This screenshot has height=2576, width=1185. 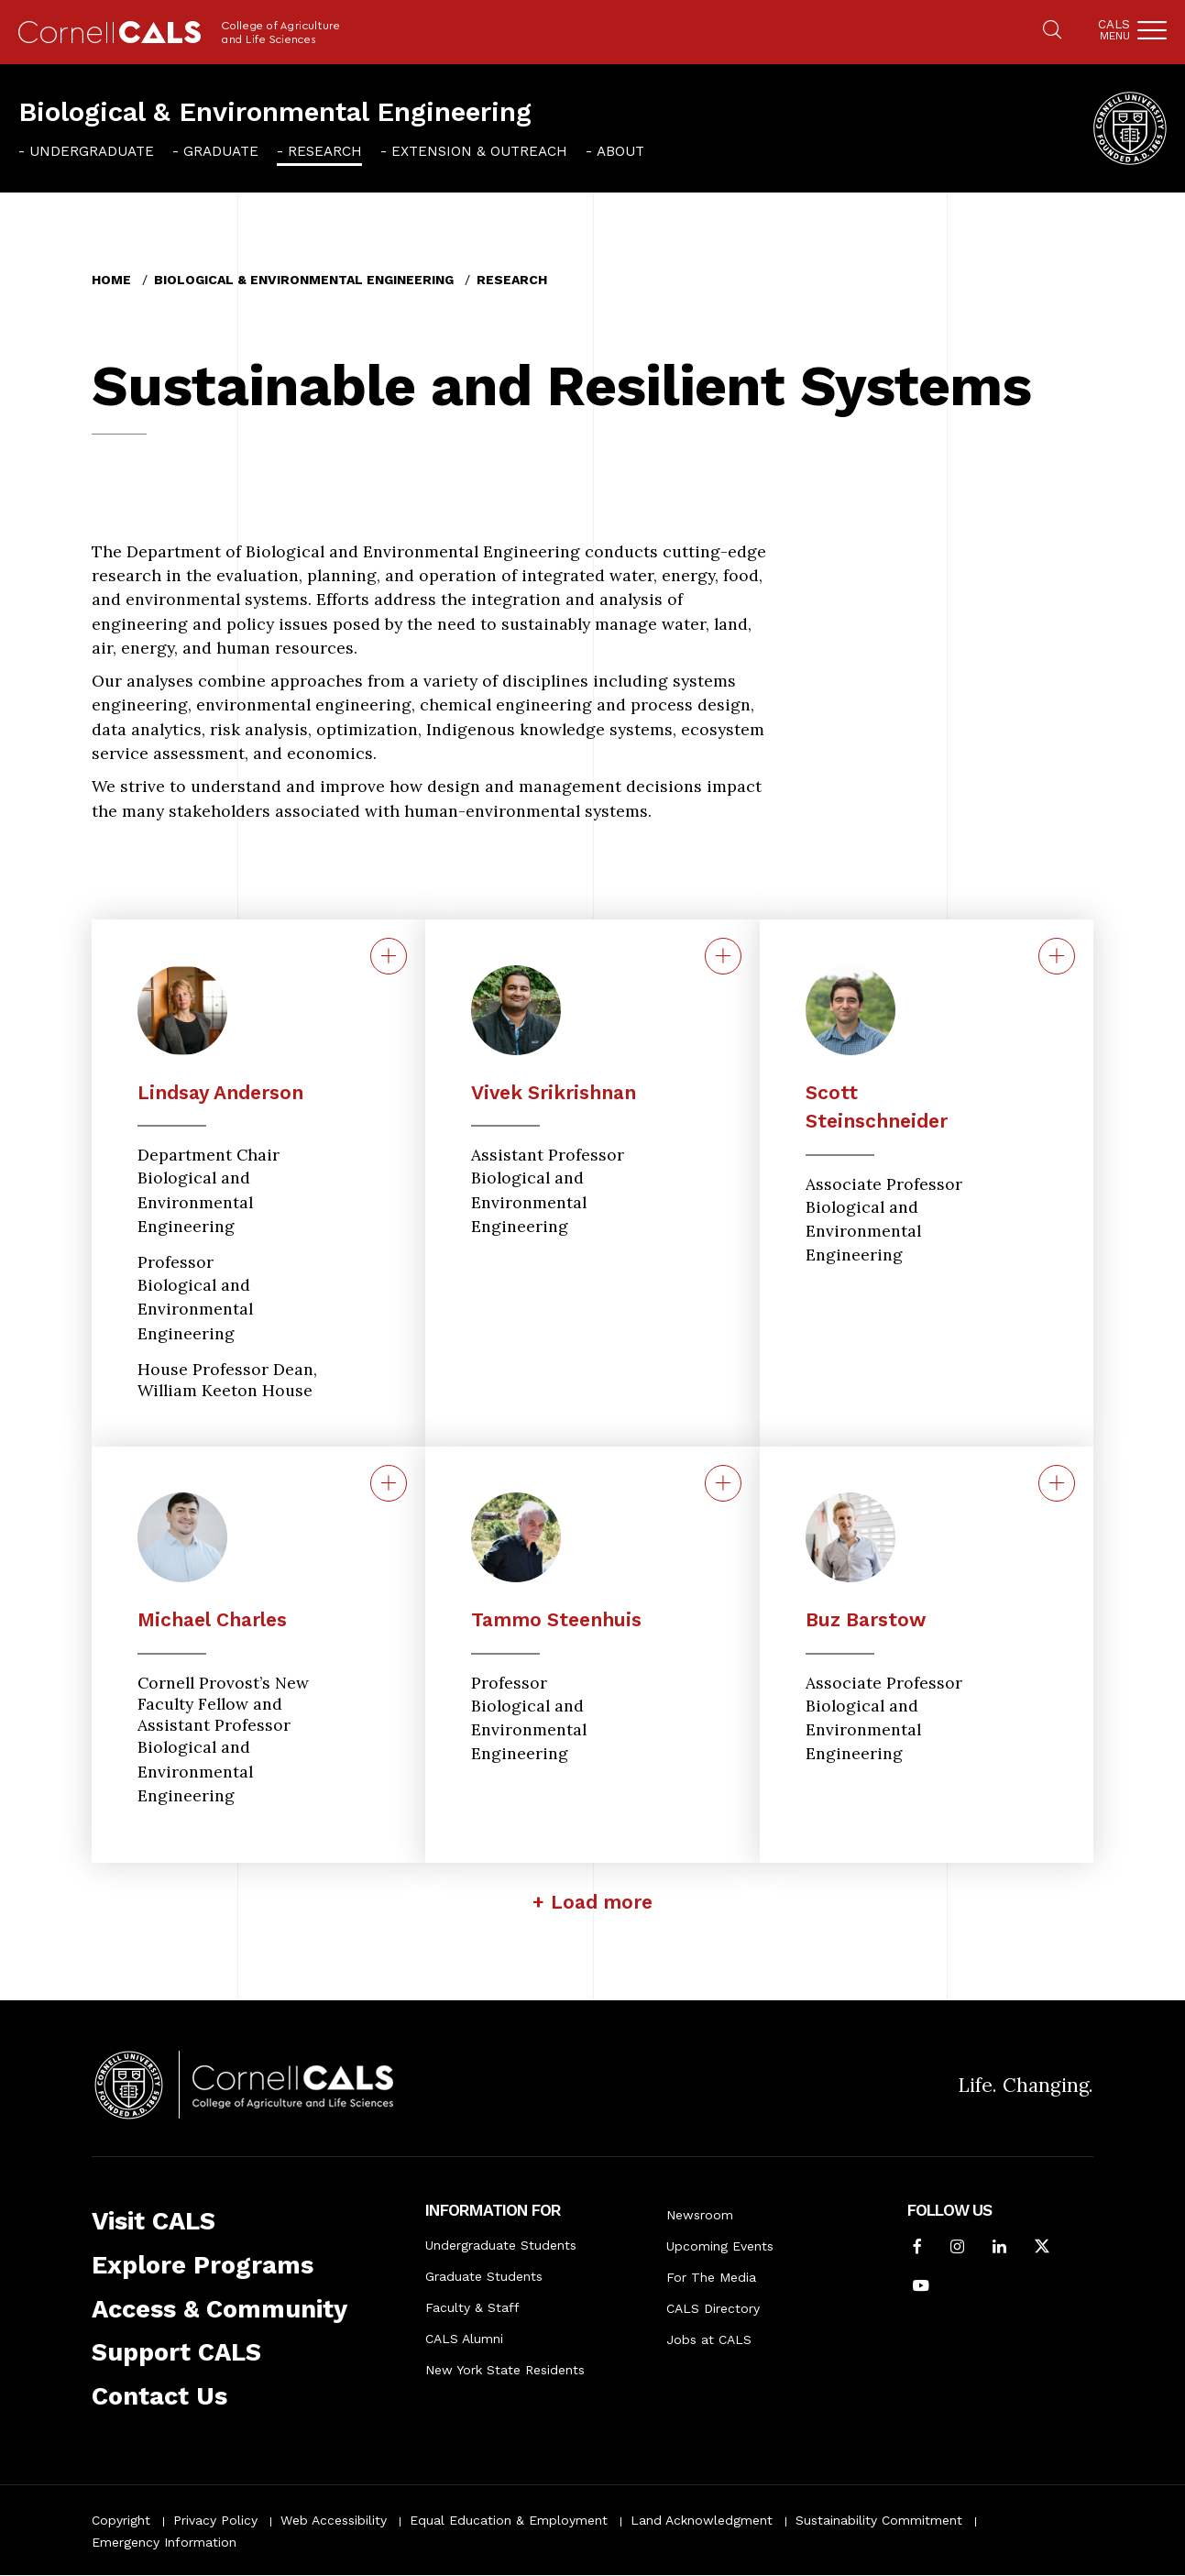 What do you see at coordinates (505, 2369) in the screenshot?
I see `New York State Residents` at bounding box center [505, 2369].